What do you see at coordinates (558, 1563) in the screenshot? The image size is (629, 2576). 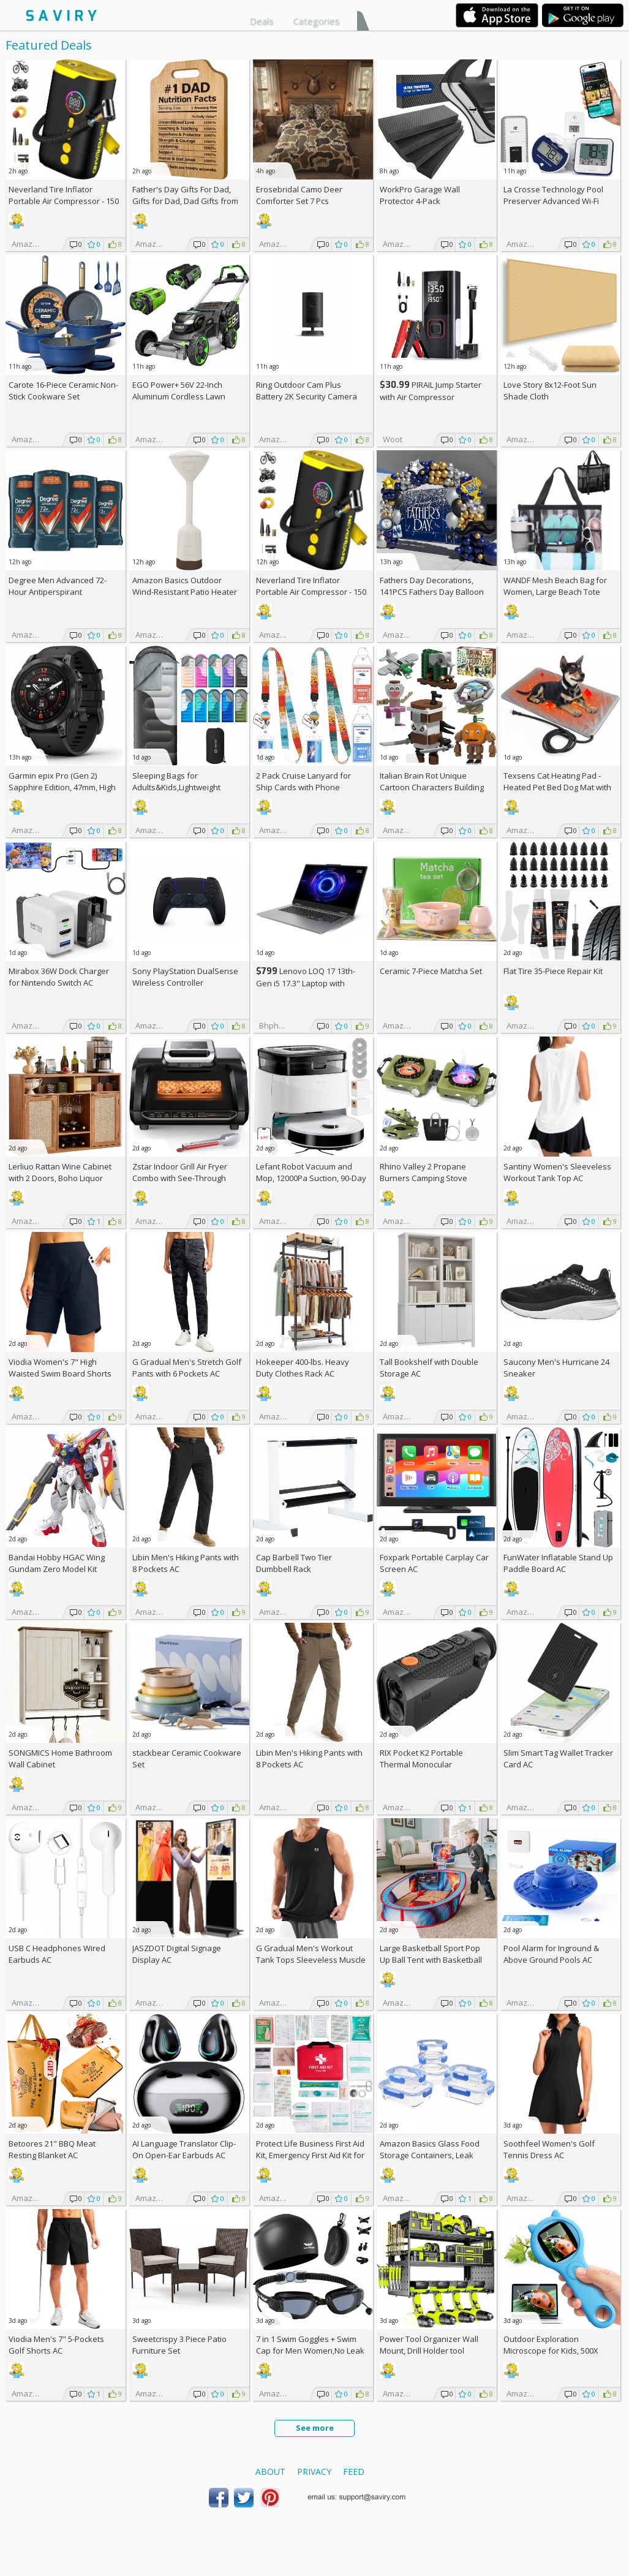 I see `FunWater Inflatable Stand Up Paddle Board AC` at bounding box center [558, 1563].